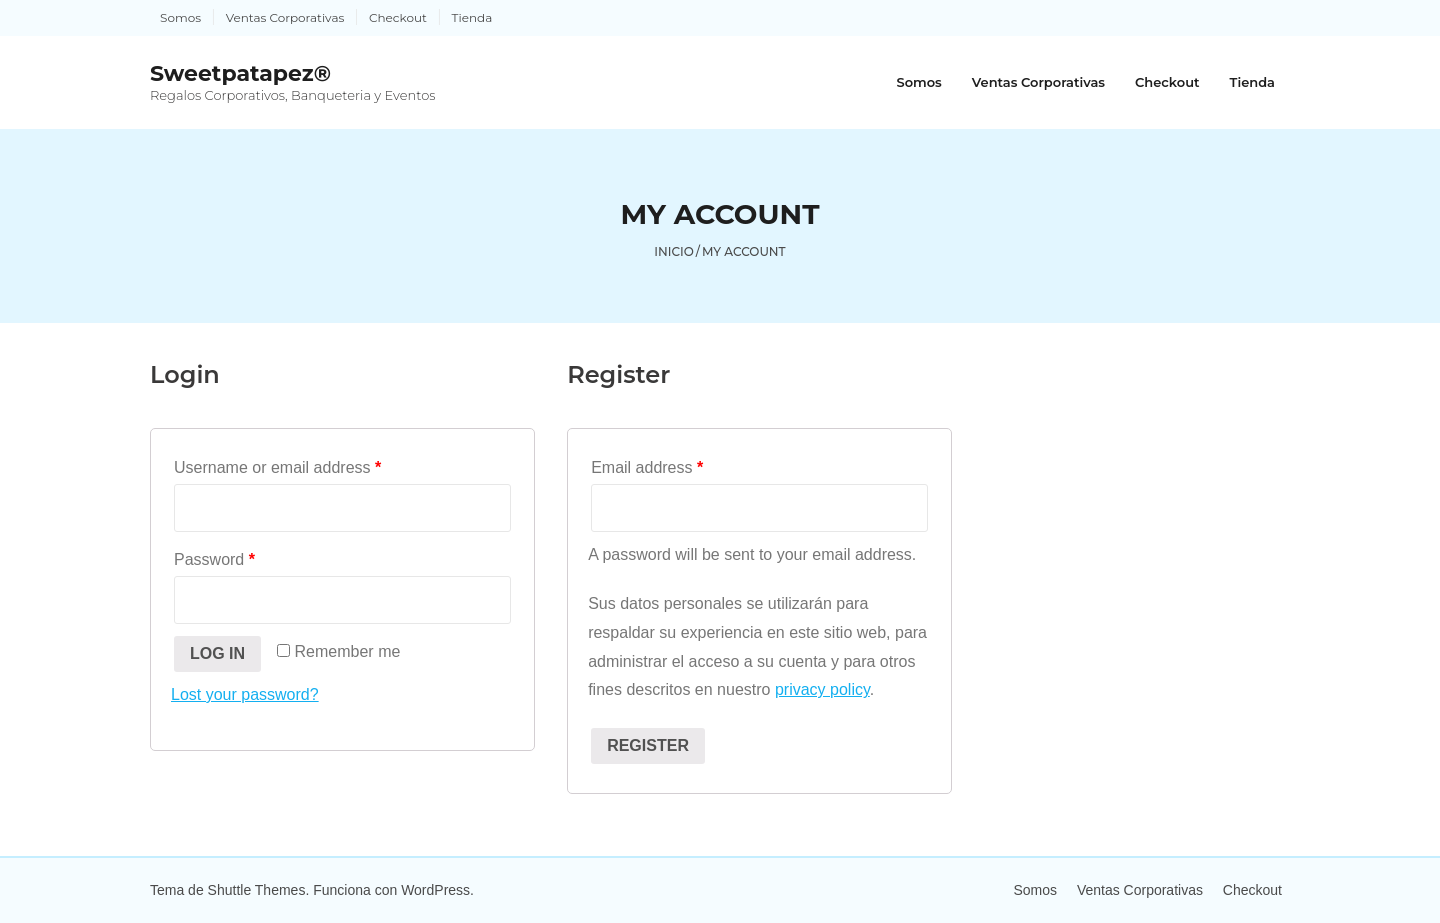  I want to click on Checkout, so click(398, 17).